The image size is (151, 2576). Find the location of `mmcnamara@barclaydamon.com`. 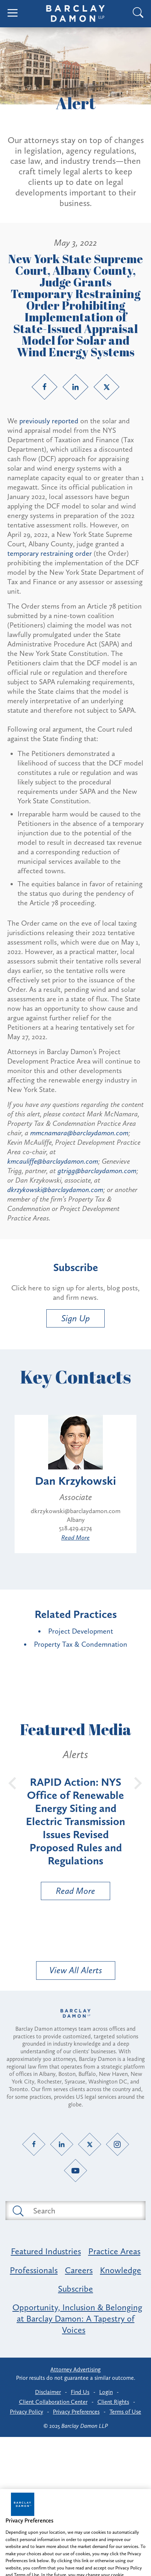

mmcnamara@barclaydamon.com is located at coordinates (79, 1132).